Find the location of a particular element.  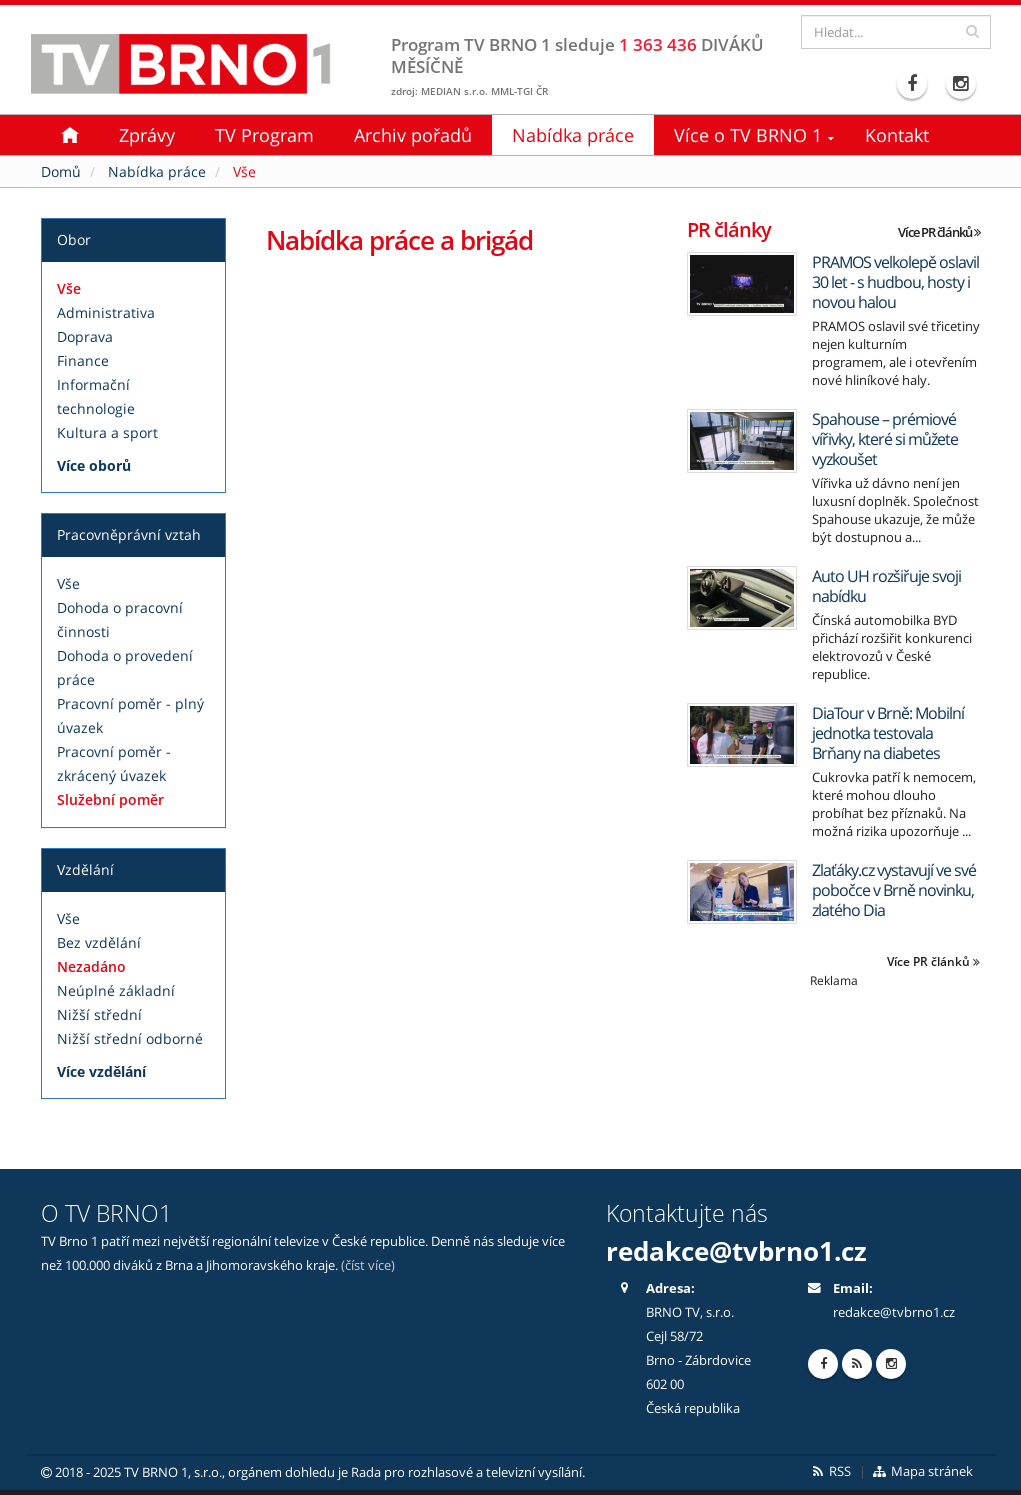

Doprava is located at coordinates (85, 336).